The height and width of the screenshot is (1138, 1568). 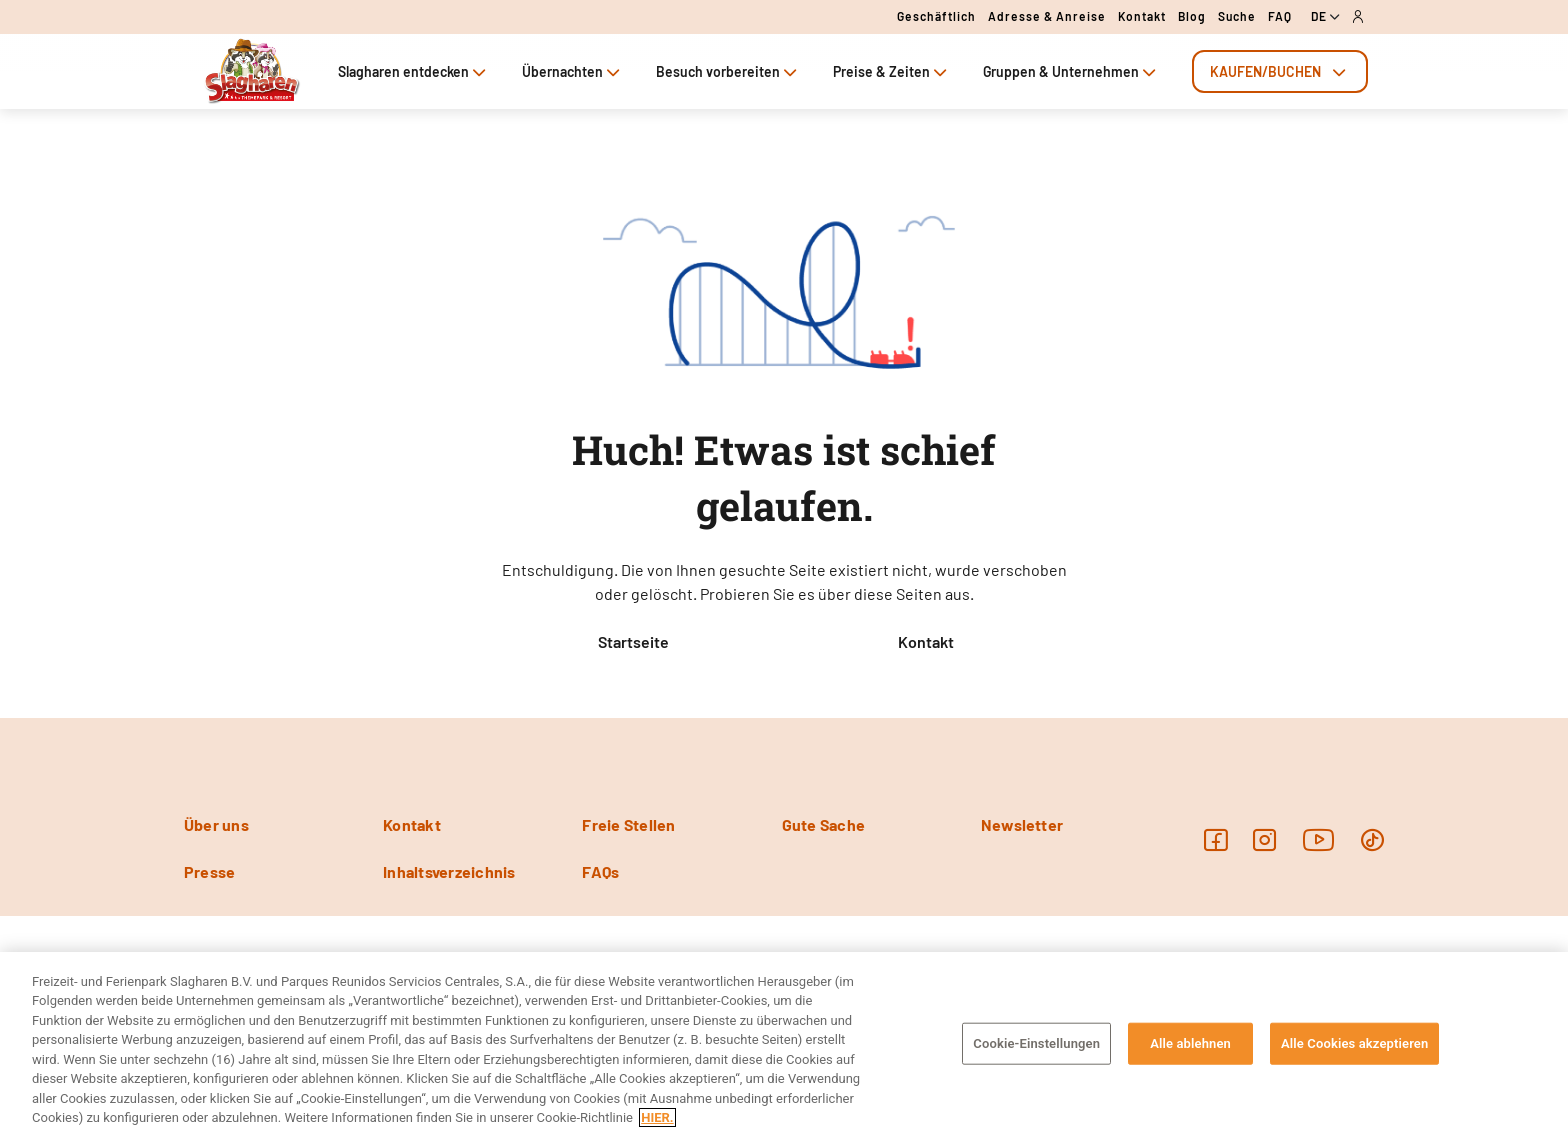 I want to click on Besuch vorbereiten [tab], so click(x=728, y=71).